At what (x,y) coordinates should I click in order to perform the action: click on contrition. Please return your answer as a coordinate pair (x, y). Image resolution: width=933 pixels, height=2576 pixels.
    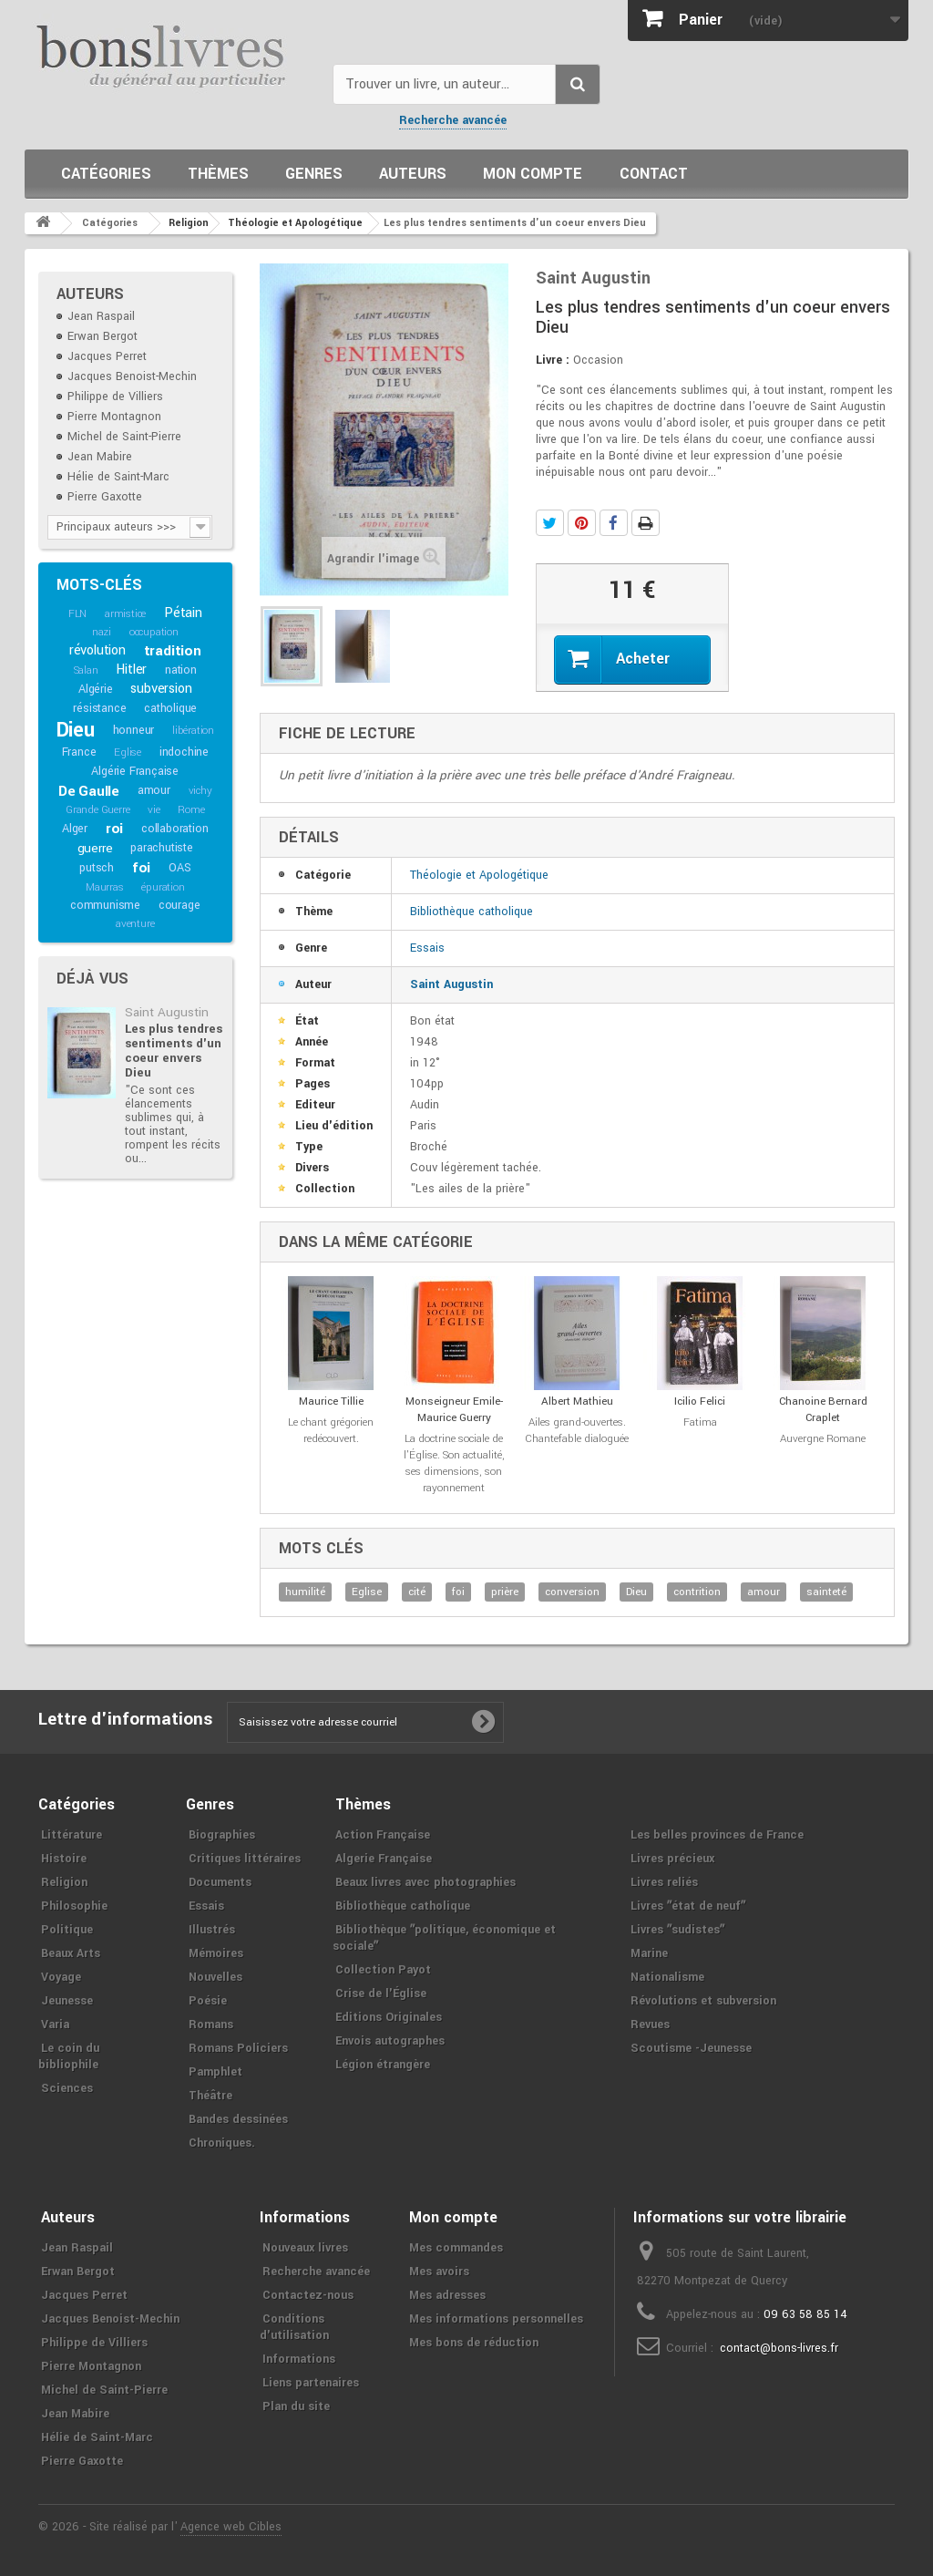
    Looking at the image, I should click on (697, 1592).